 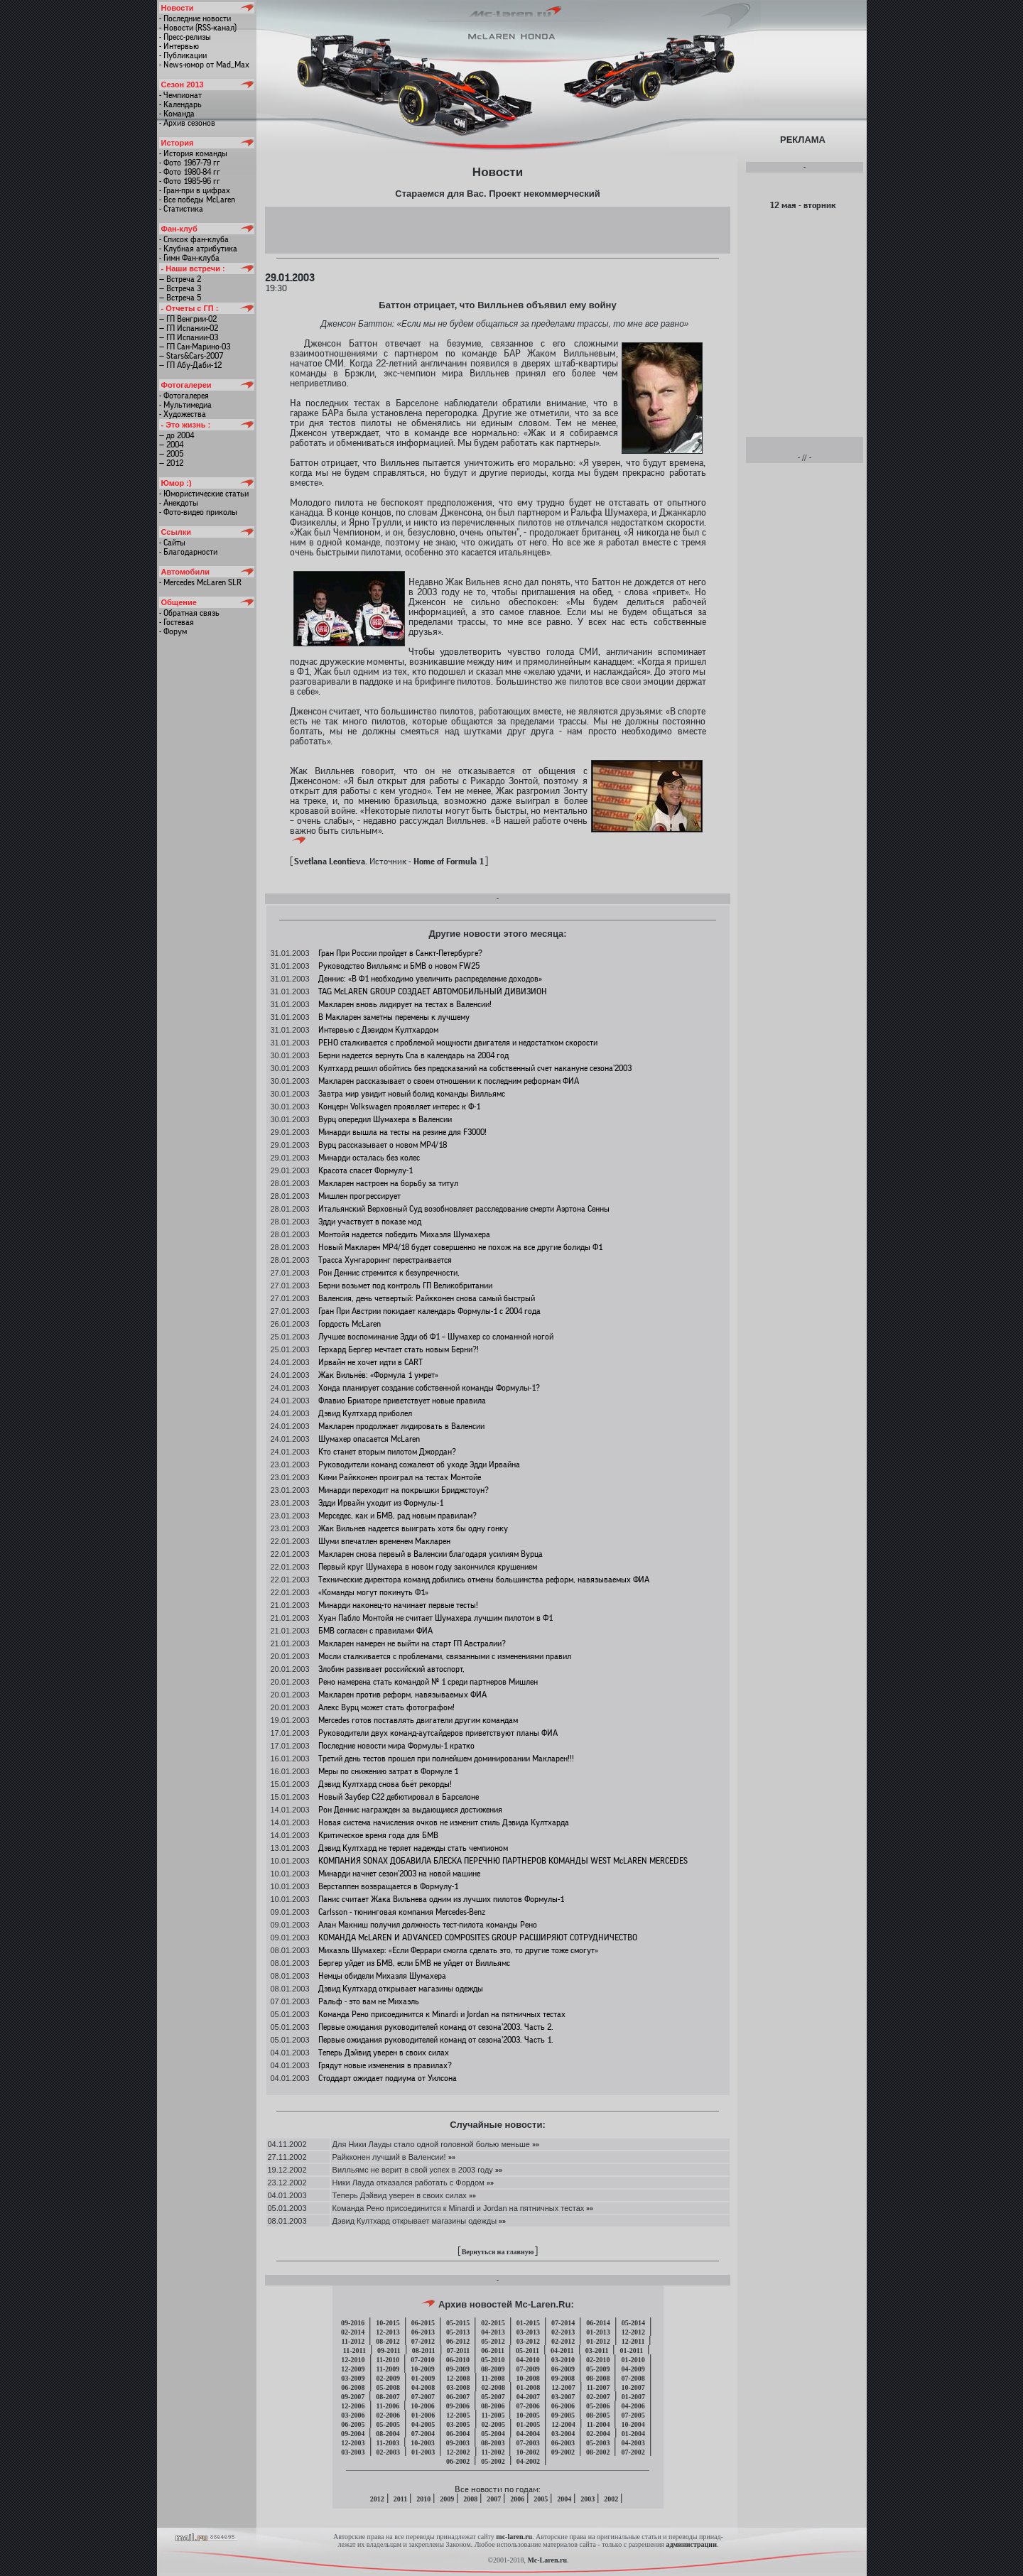 I want to click on 07-2010, so click(x=422, y=2360).